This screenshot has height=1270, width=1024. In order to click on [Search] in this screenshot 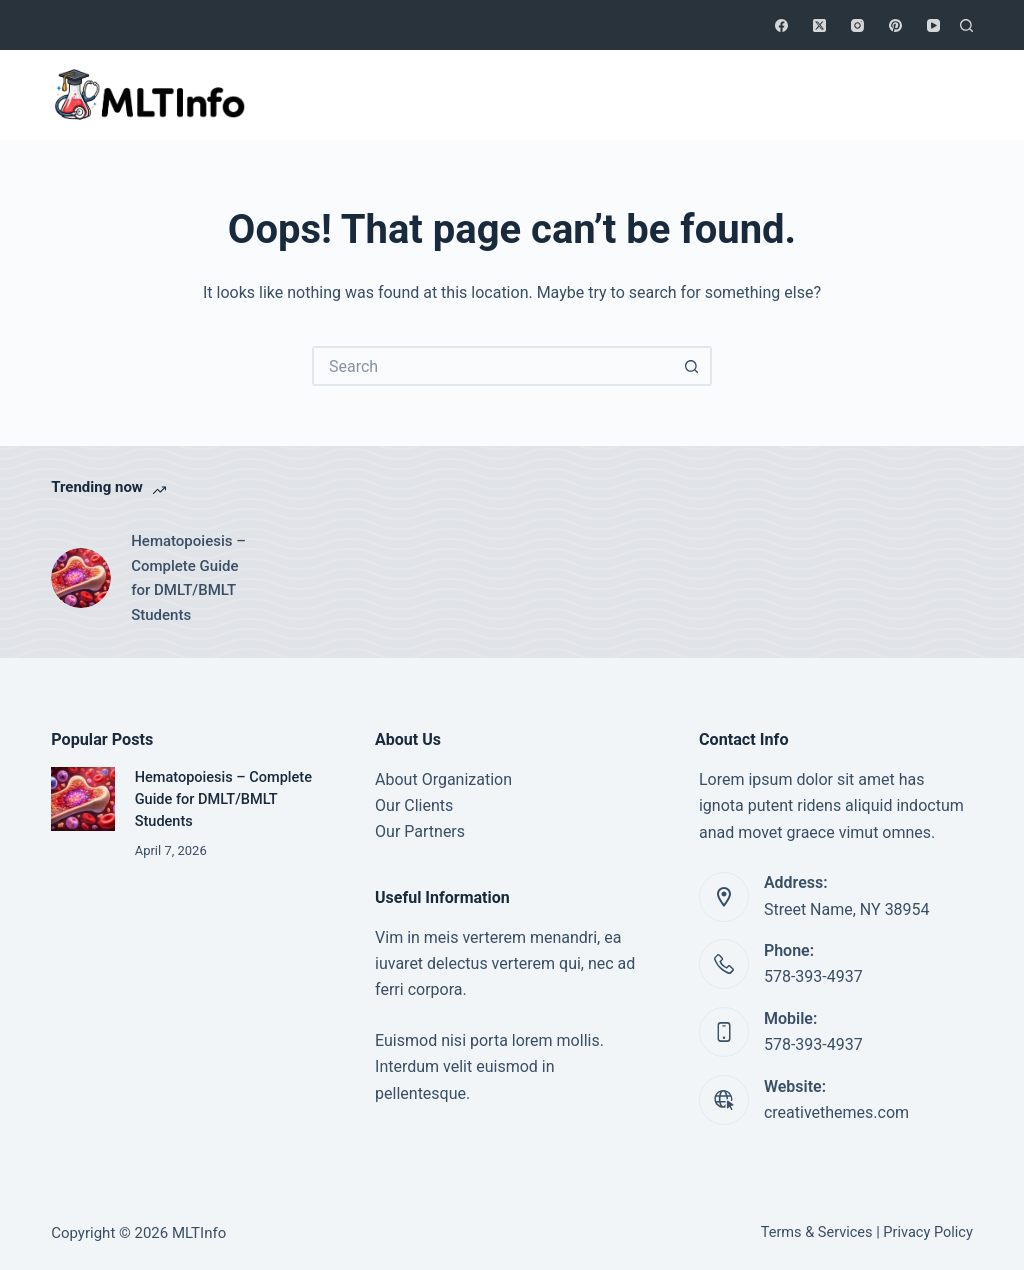, I will do `click(966, 25)`.